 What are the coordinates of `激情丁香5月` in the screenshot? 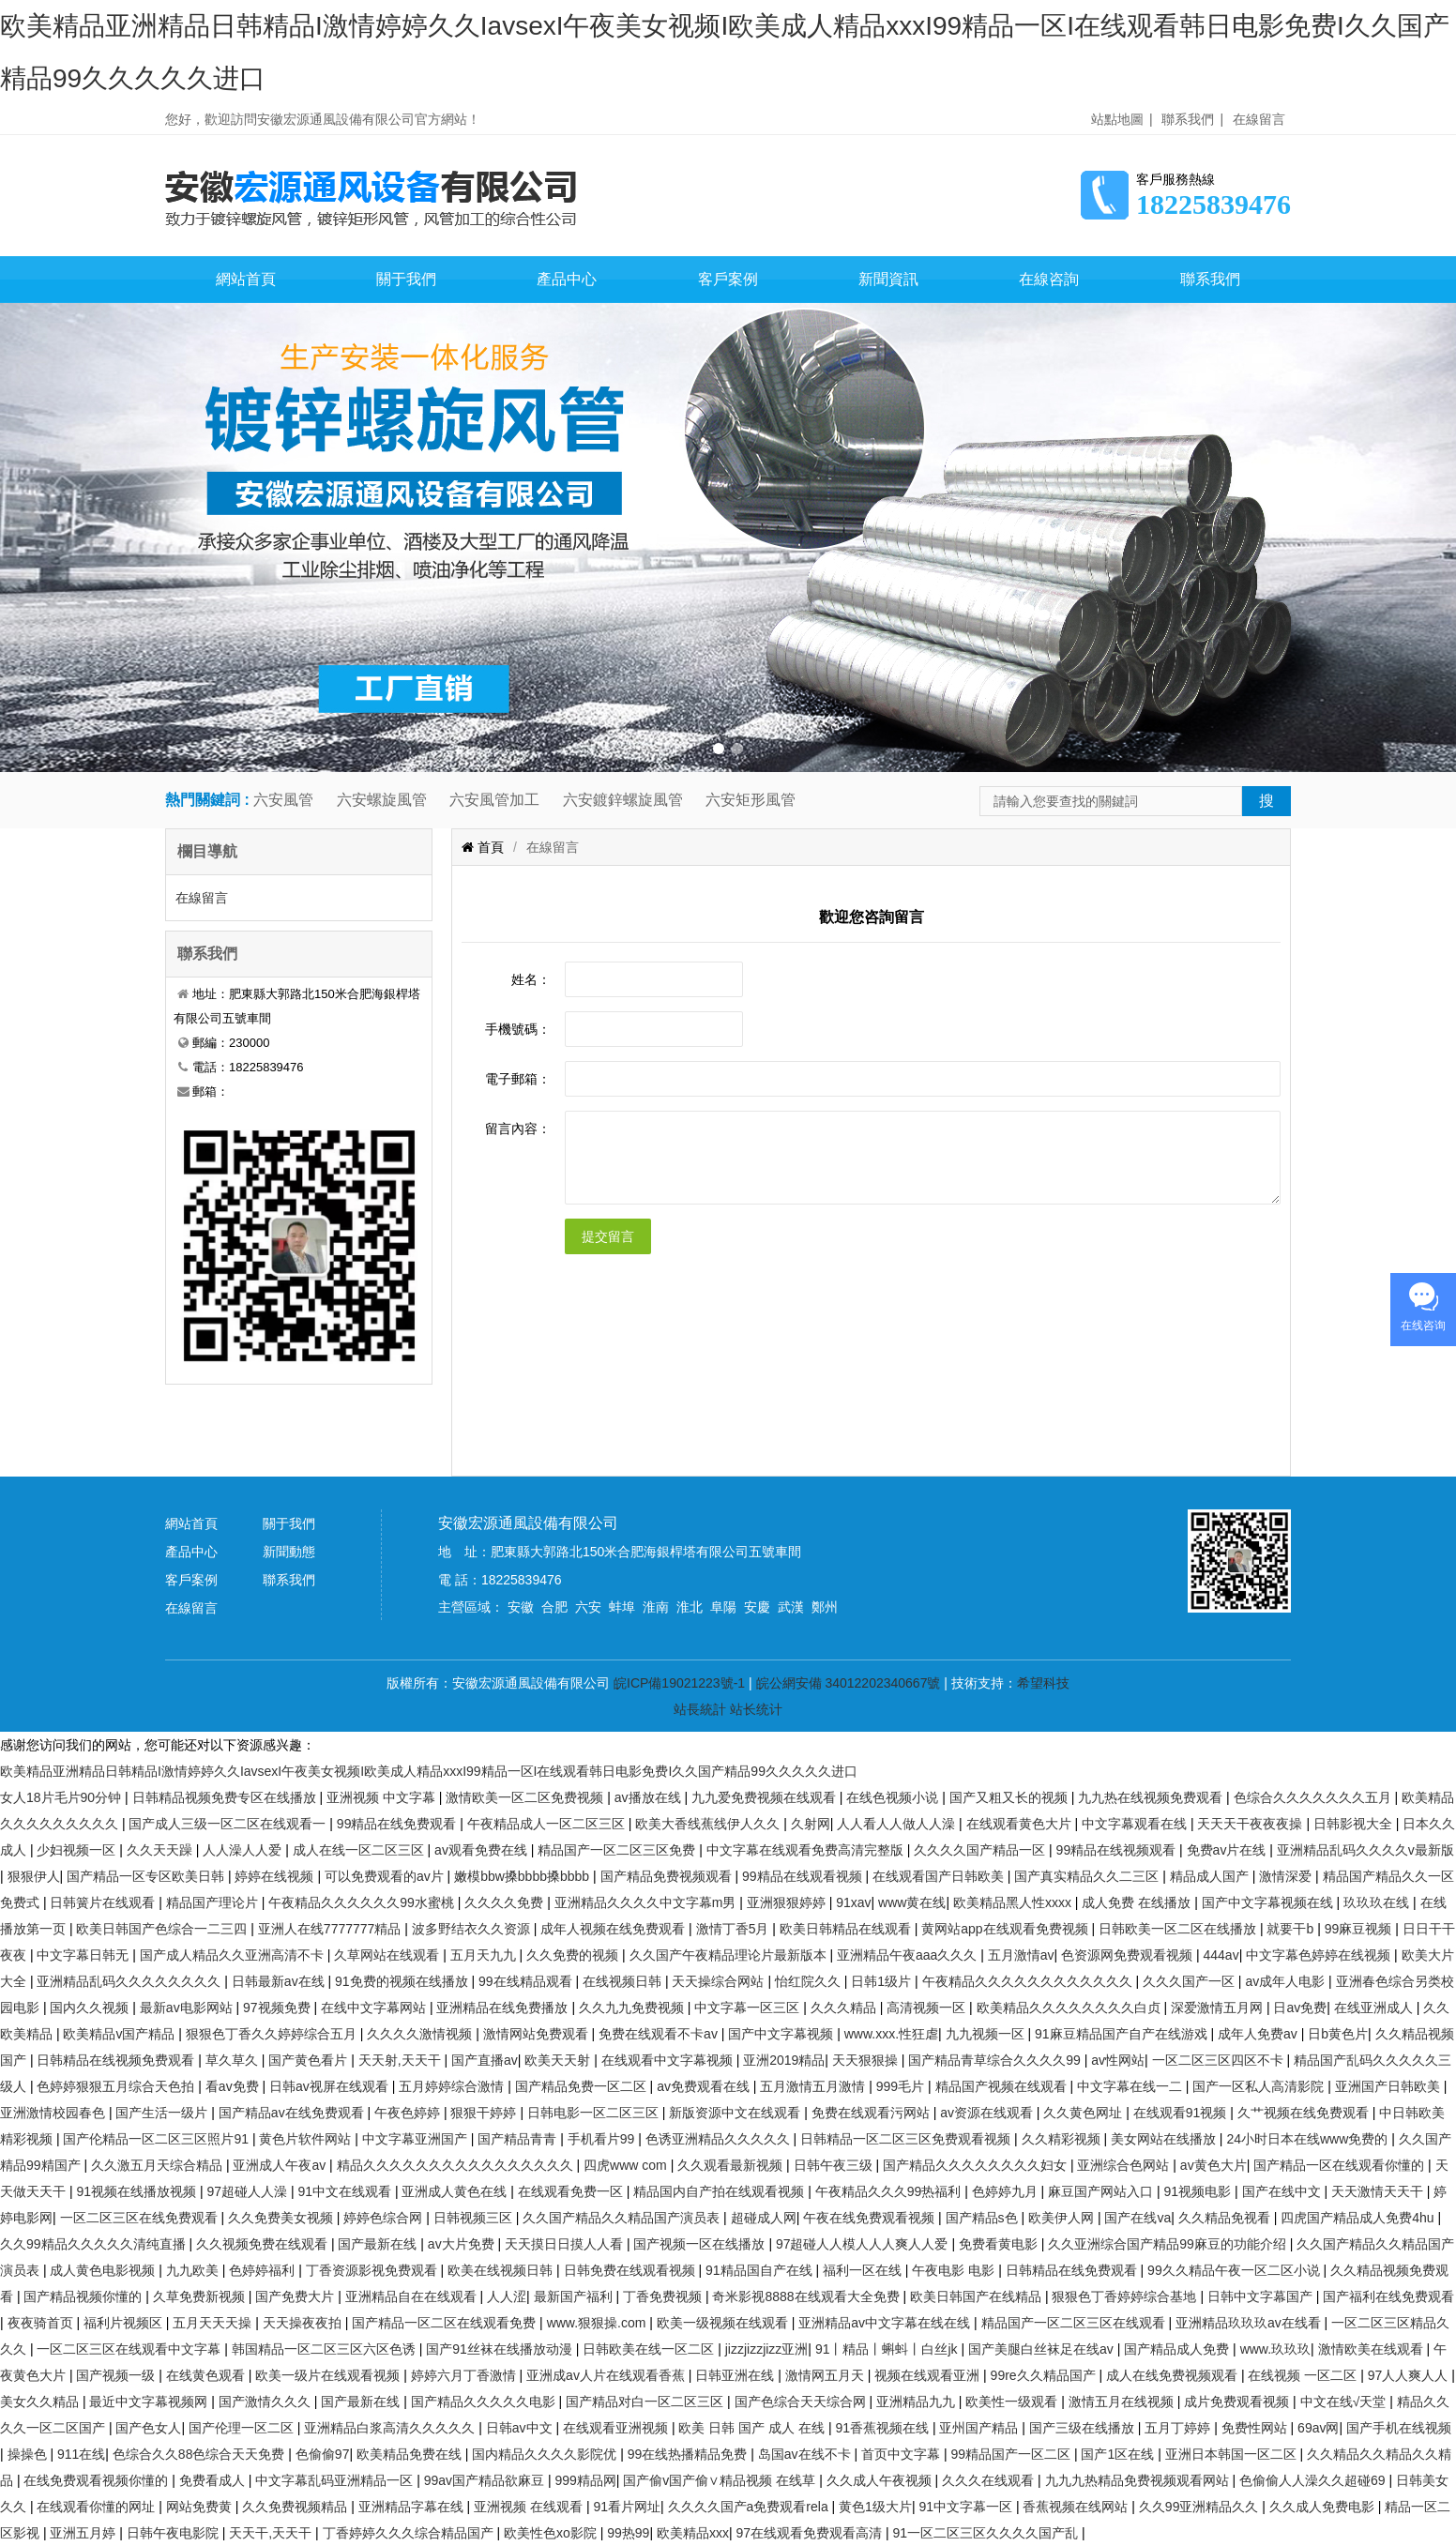 It's located at (734, 1928).